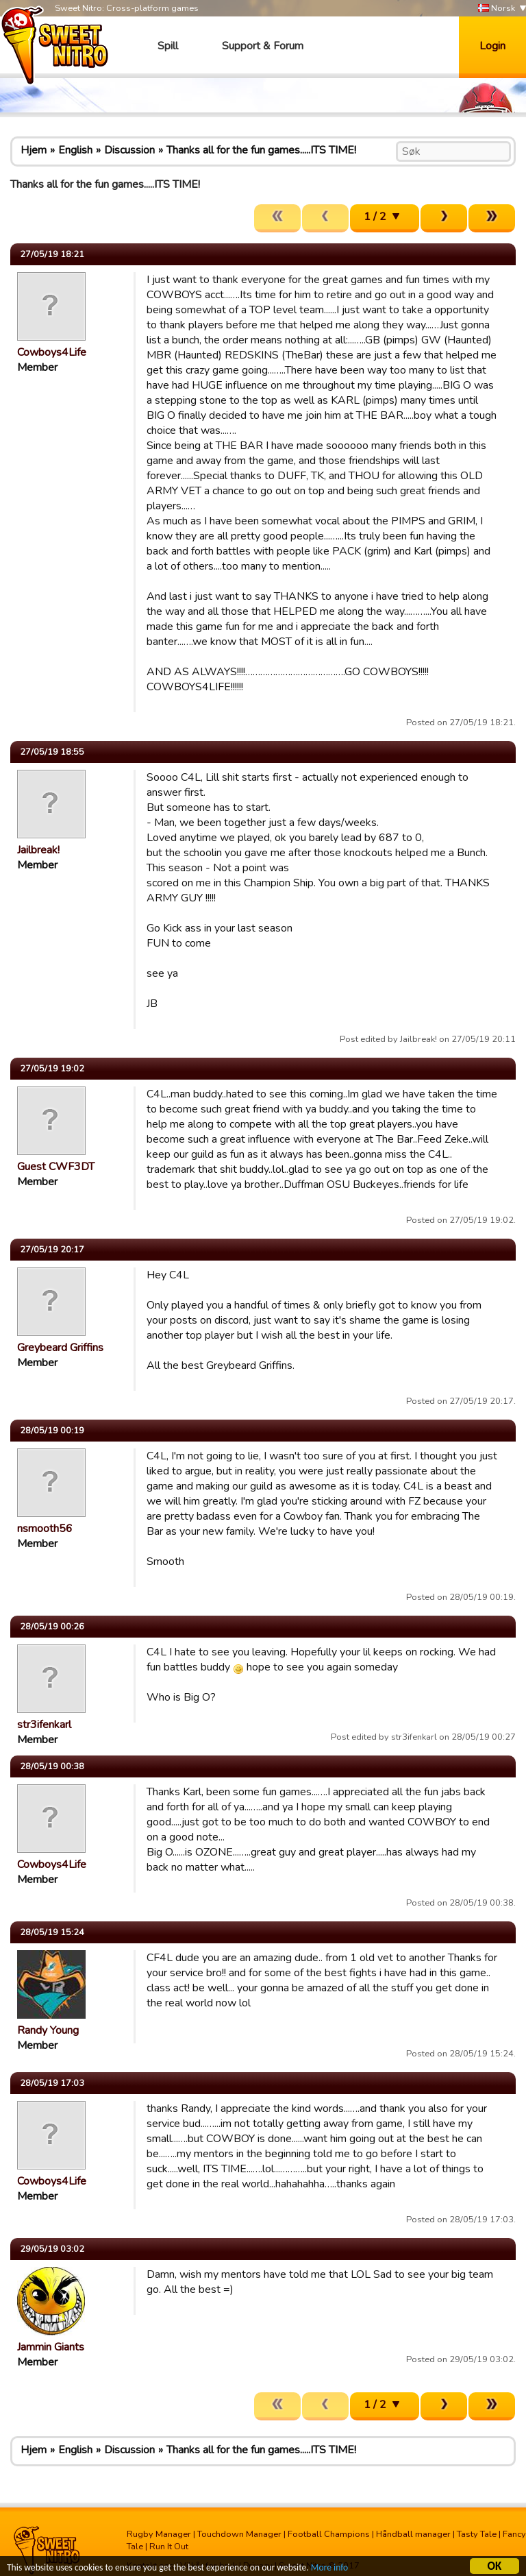  I want to click on Hjem, so click(34, 150).